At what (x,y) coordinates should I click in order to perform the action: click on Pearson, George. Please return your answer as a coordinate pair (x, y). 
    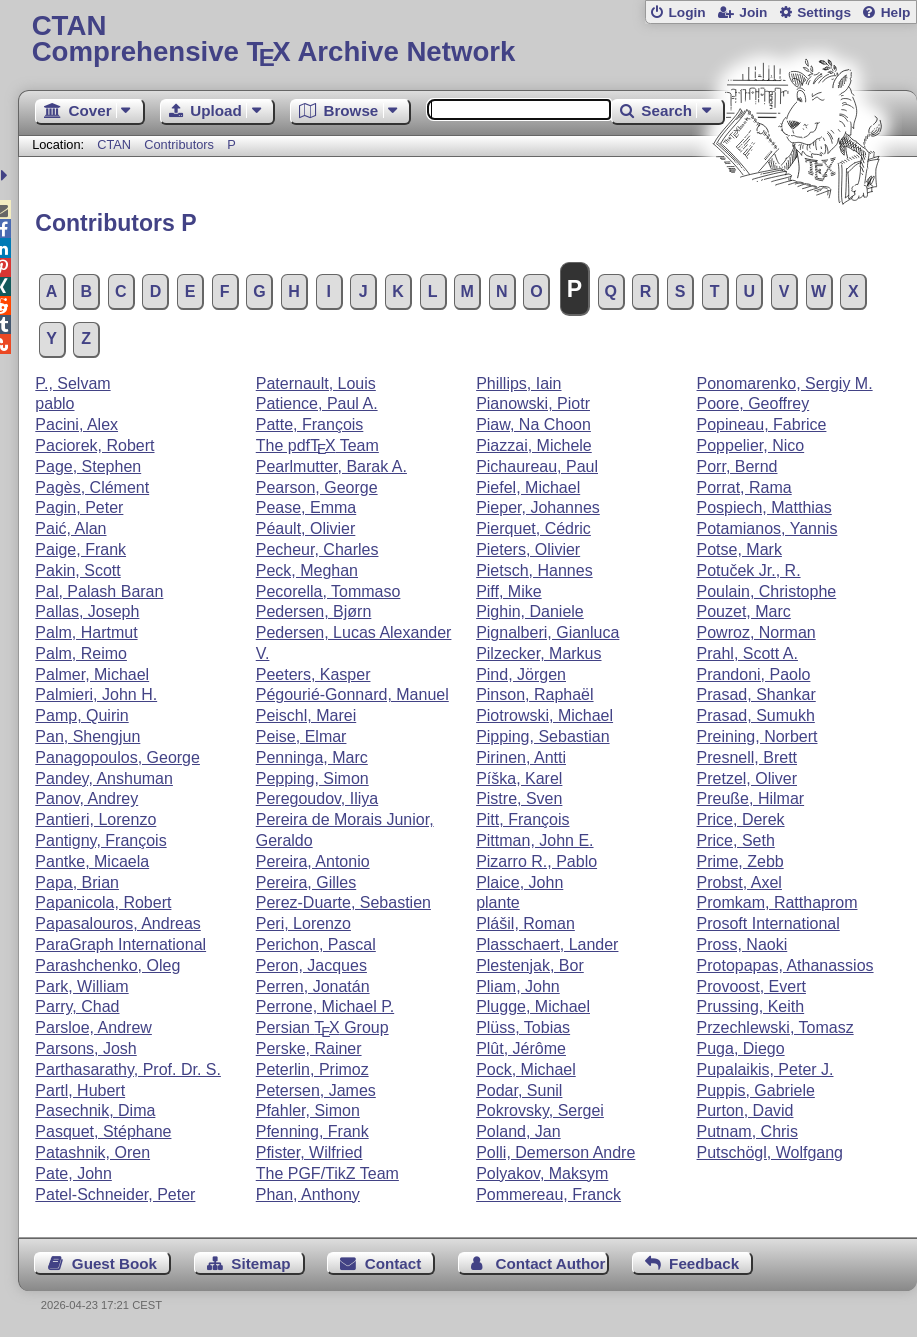
    Looking at the image, I should click on (317, 487).